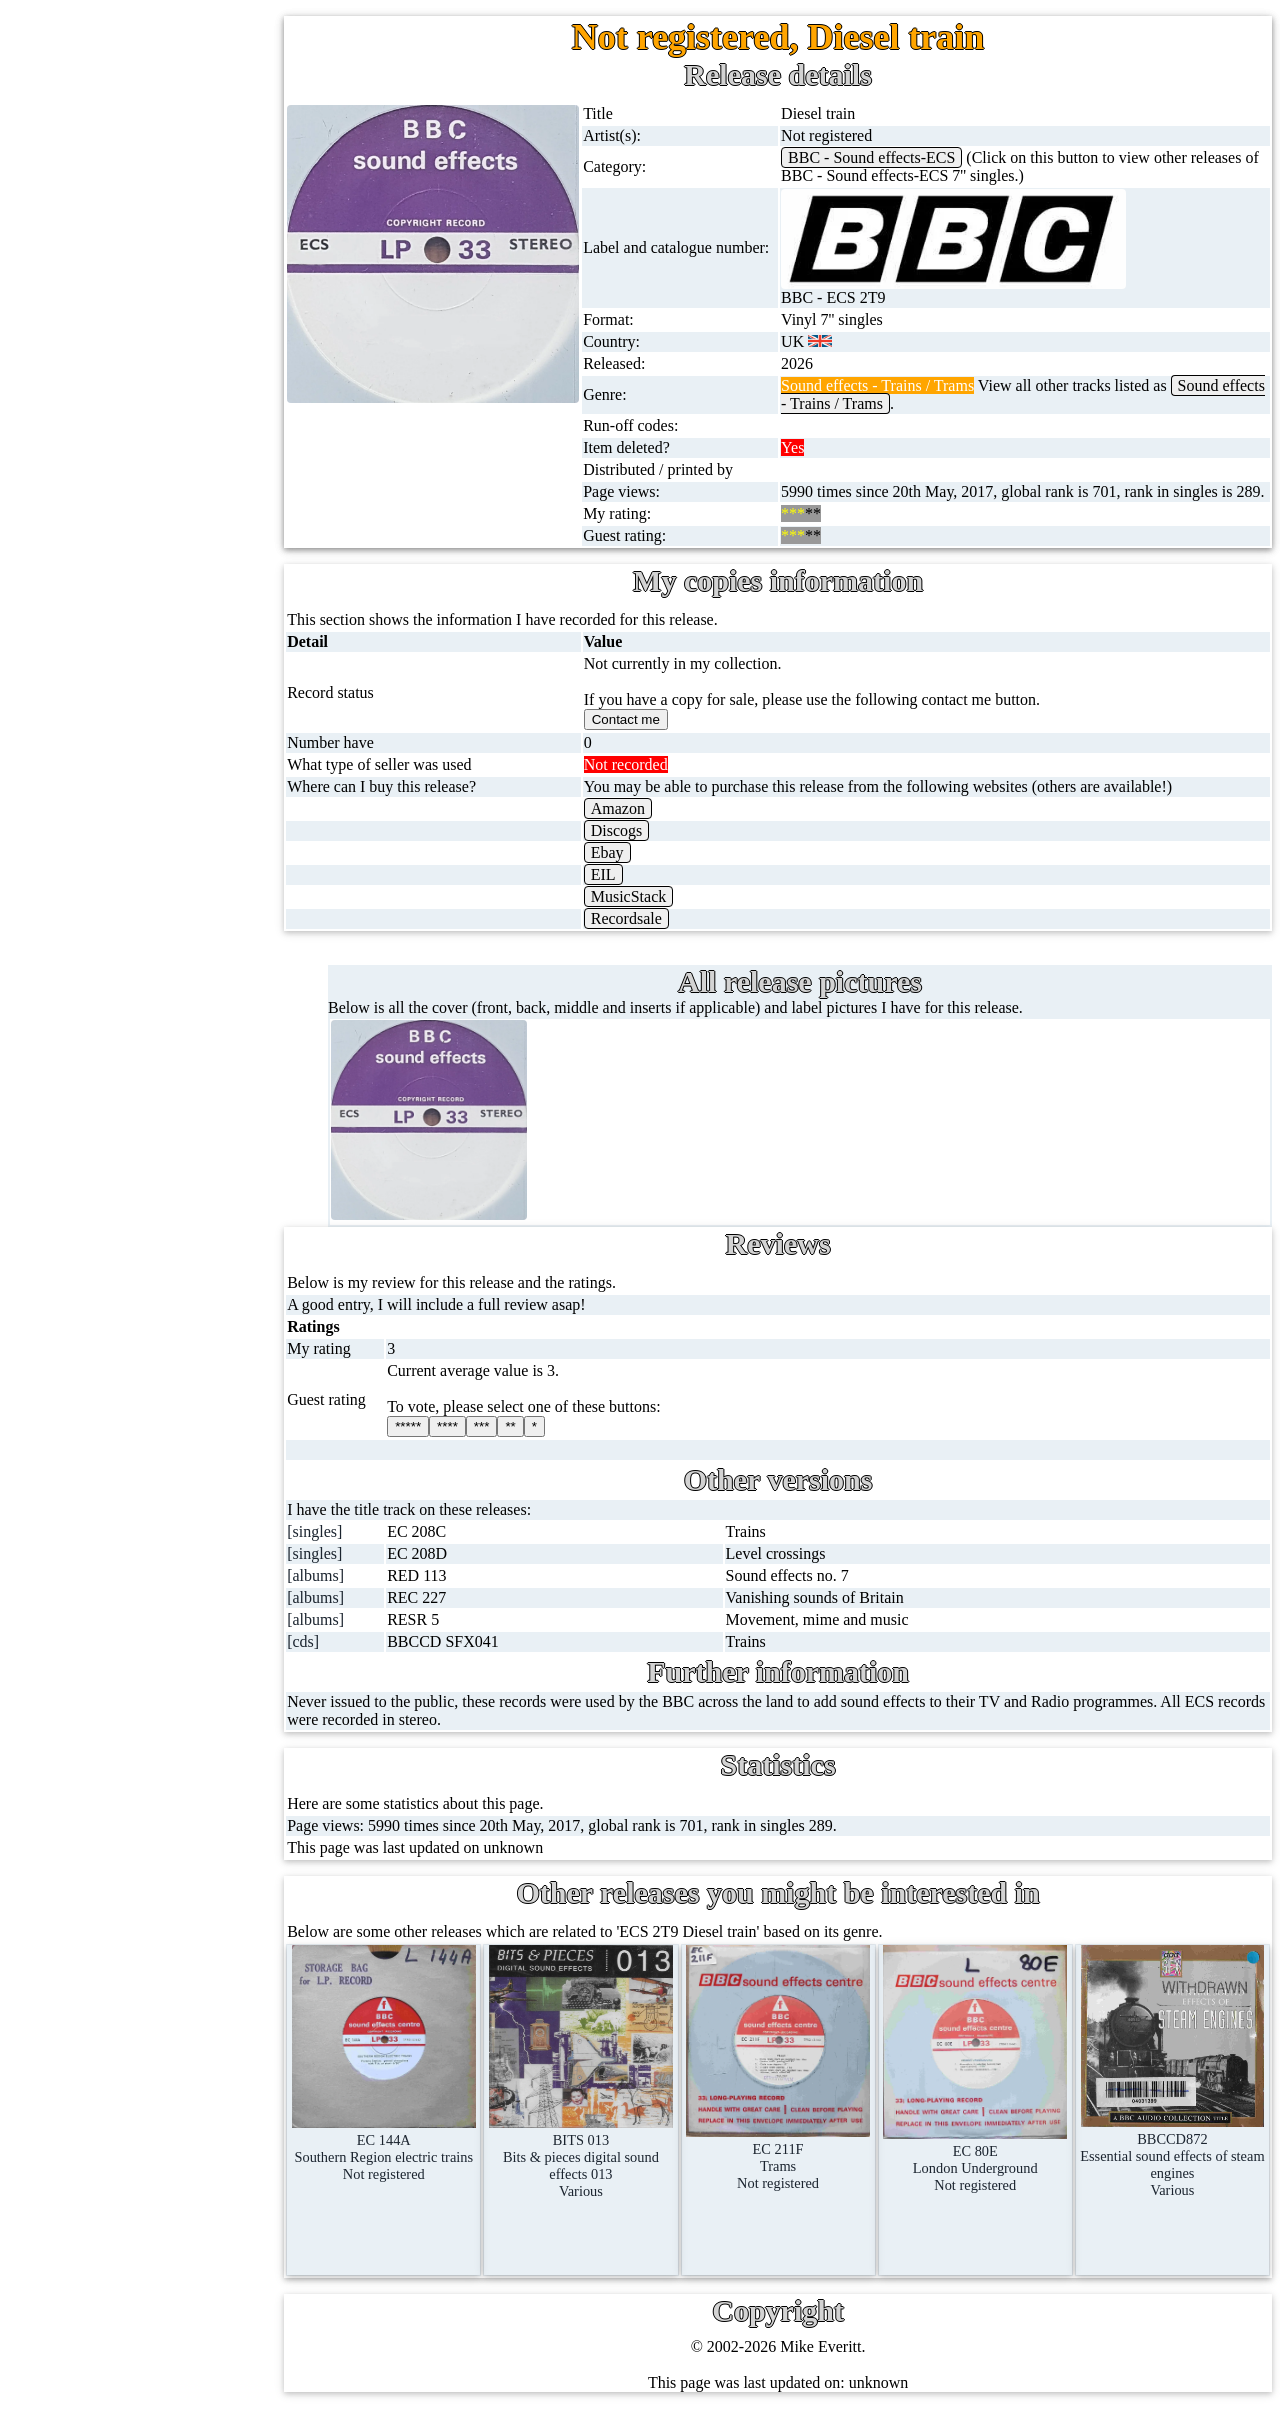 The image size is (1280, 2434). What do you see at coordinates (184, 1790) in the screenshot?
I see `Most viewed` at bounding box center [184, 1790].